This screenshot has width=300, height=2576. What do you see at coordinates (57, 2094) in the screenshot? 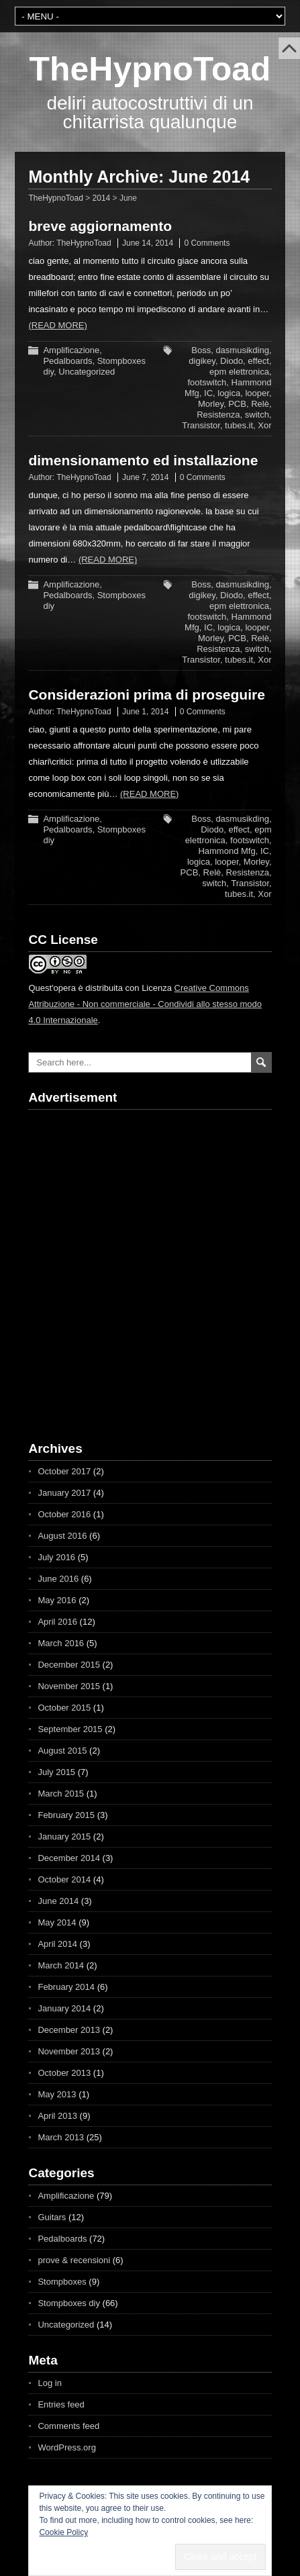
I see `May 2013` at bounding box center [57, 2094].